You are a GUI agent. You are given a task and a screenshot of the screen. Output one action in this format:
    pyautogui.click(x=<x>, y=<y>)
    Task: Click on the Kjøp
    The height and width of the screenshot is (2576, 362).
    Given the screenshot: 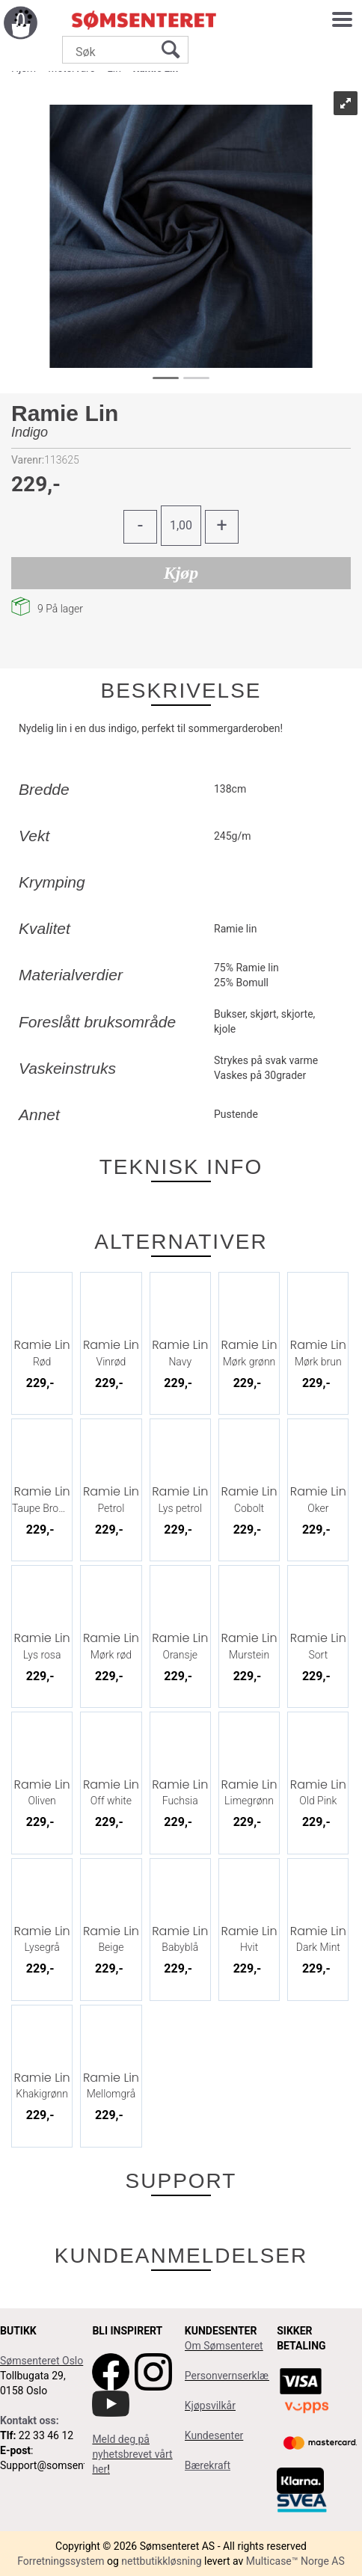 What is the action you would take?
    pyautogui.click(x=181, y=572)
    